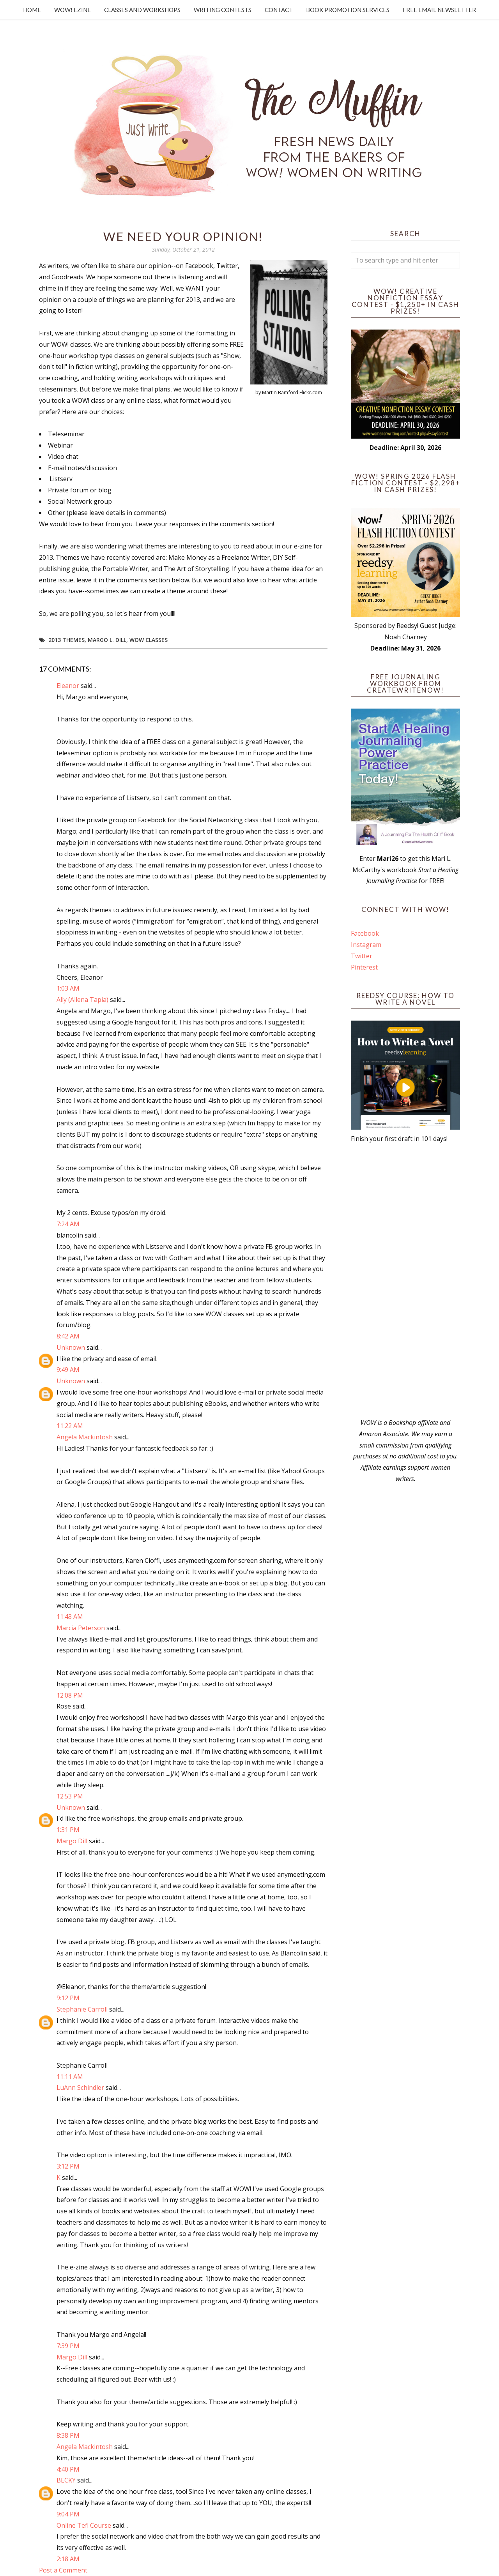 The image size is (499, 2576). What do you see at coordinates (71, 1347) in the screenshot?
I see `Unknown` at bounding box center [71, 1347].